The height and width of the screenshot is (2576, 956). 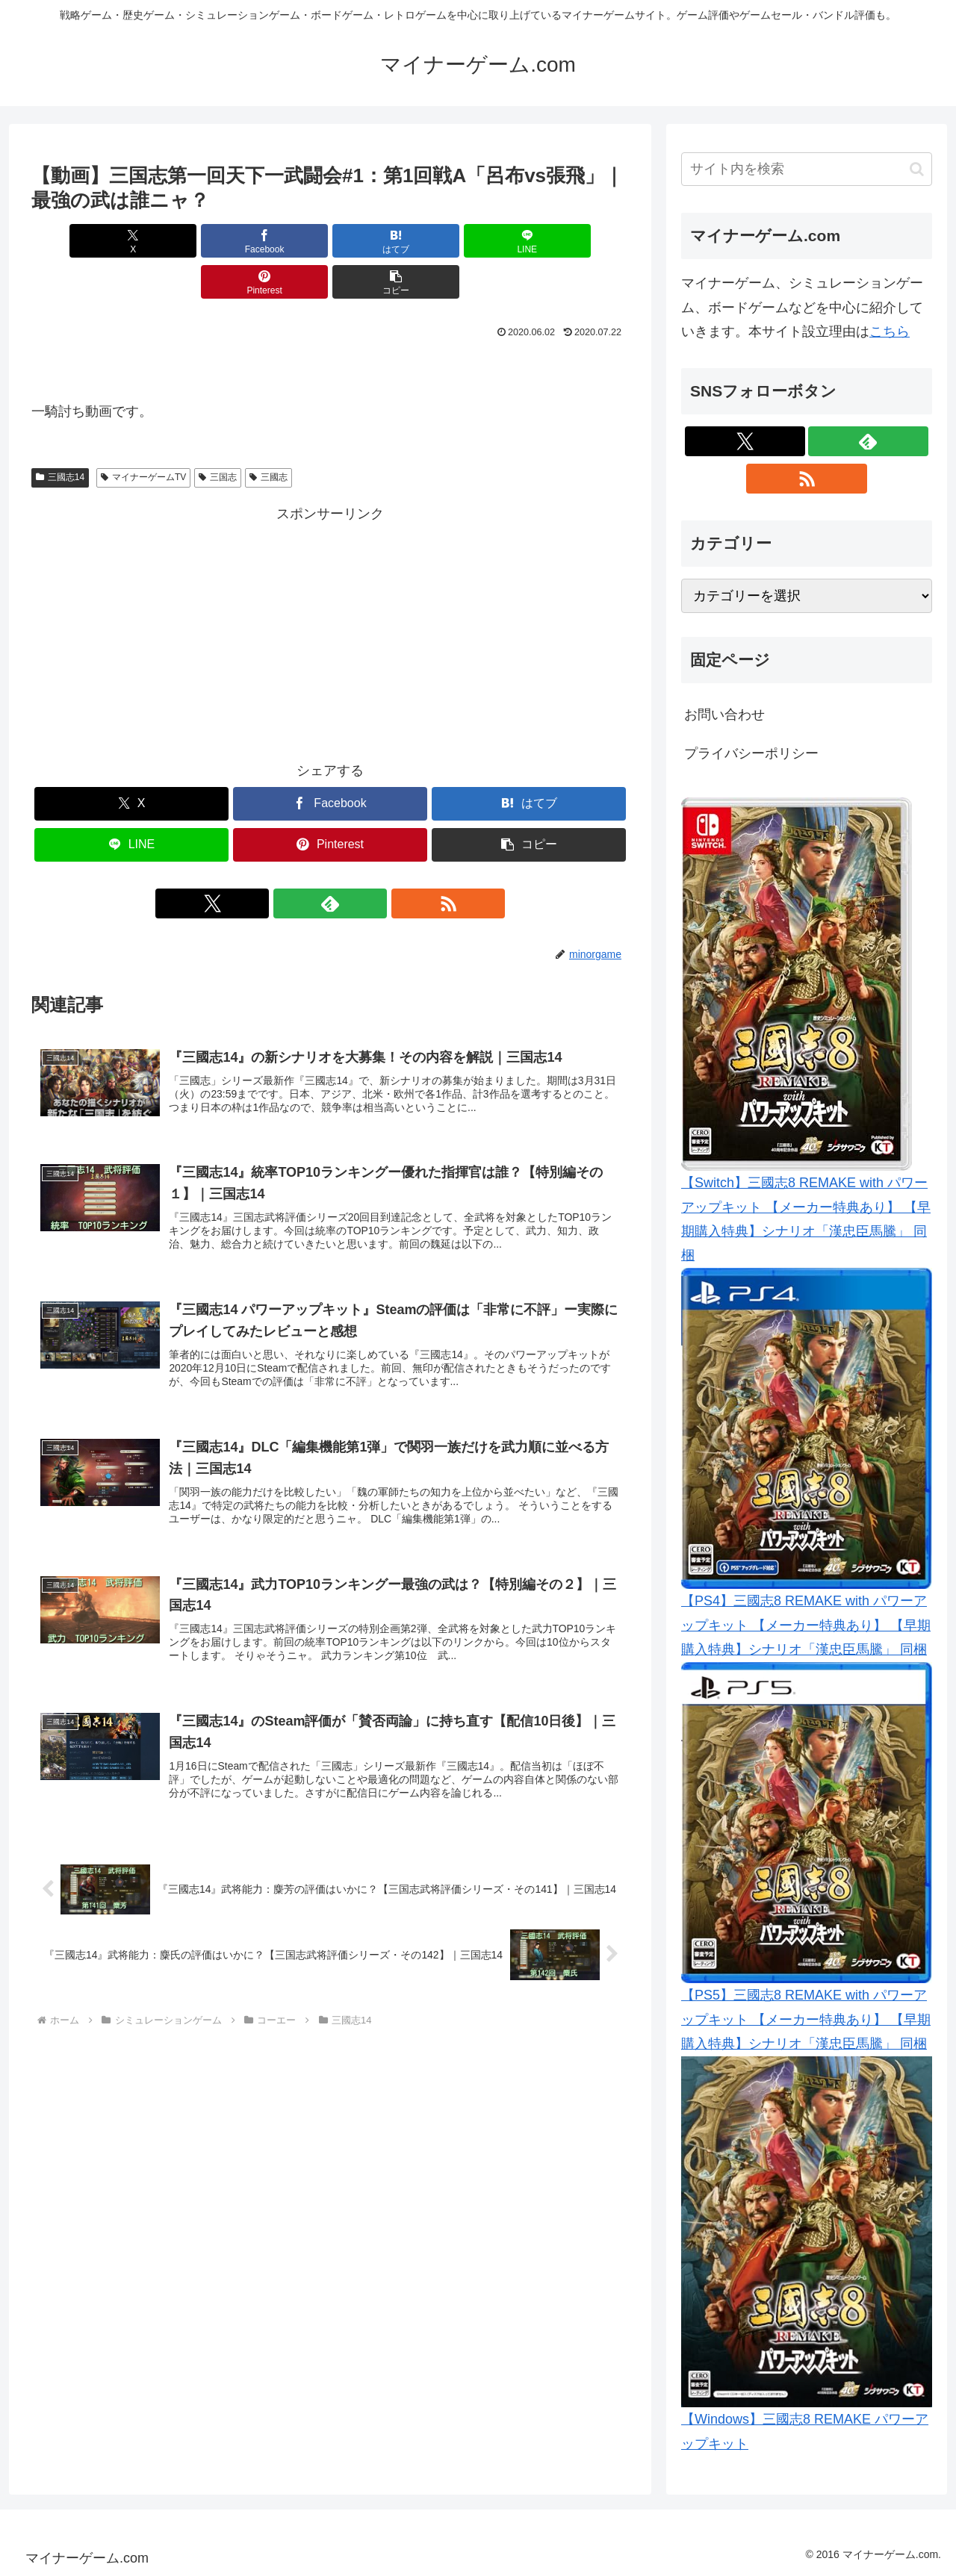 What do you see at coordinates (79, 241) in the screenshot?
I see `[Xでシェア]` at bounding box center [79, 241].